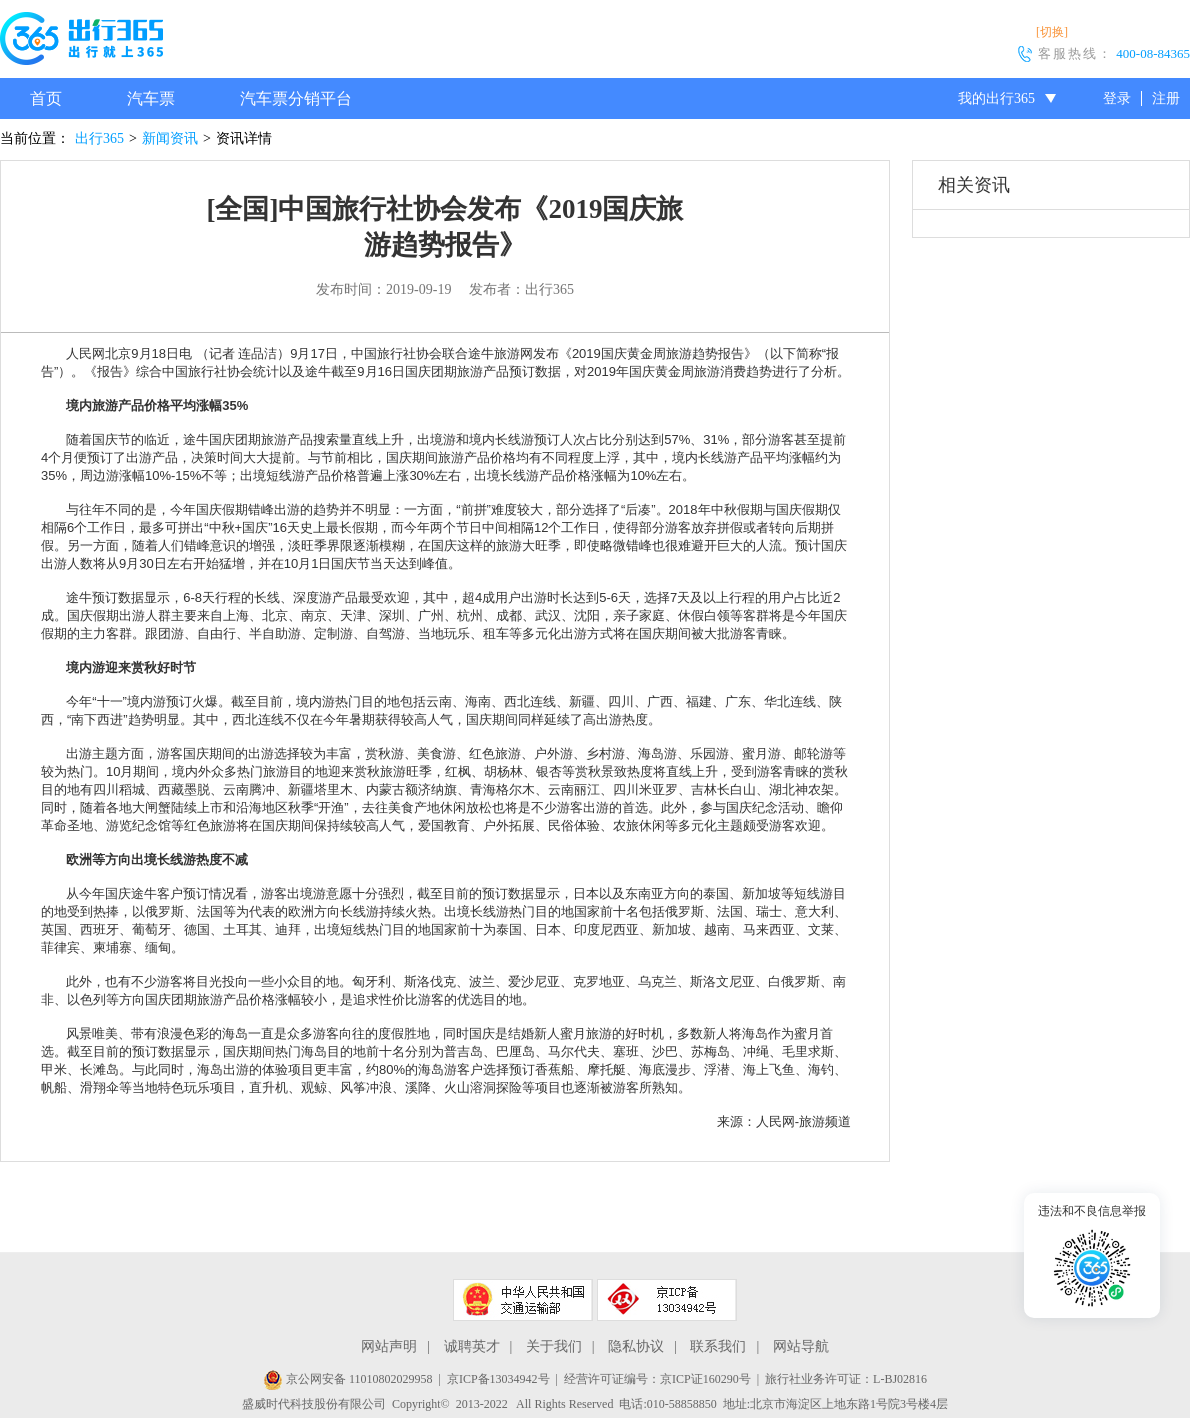 The image size is (1190, 1418). Describe the element at coordinates (801, 1346) in the screenshot. I see `网站导航` at that location.